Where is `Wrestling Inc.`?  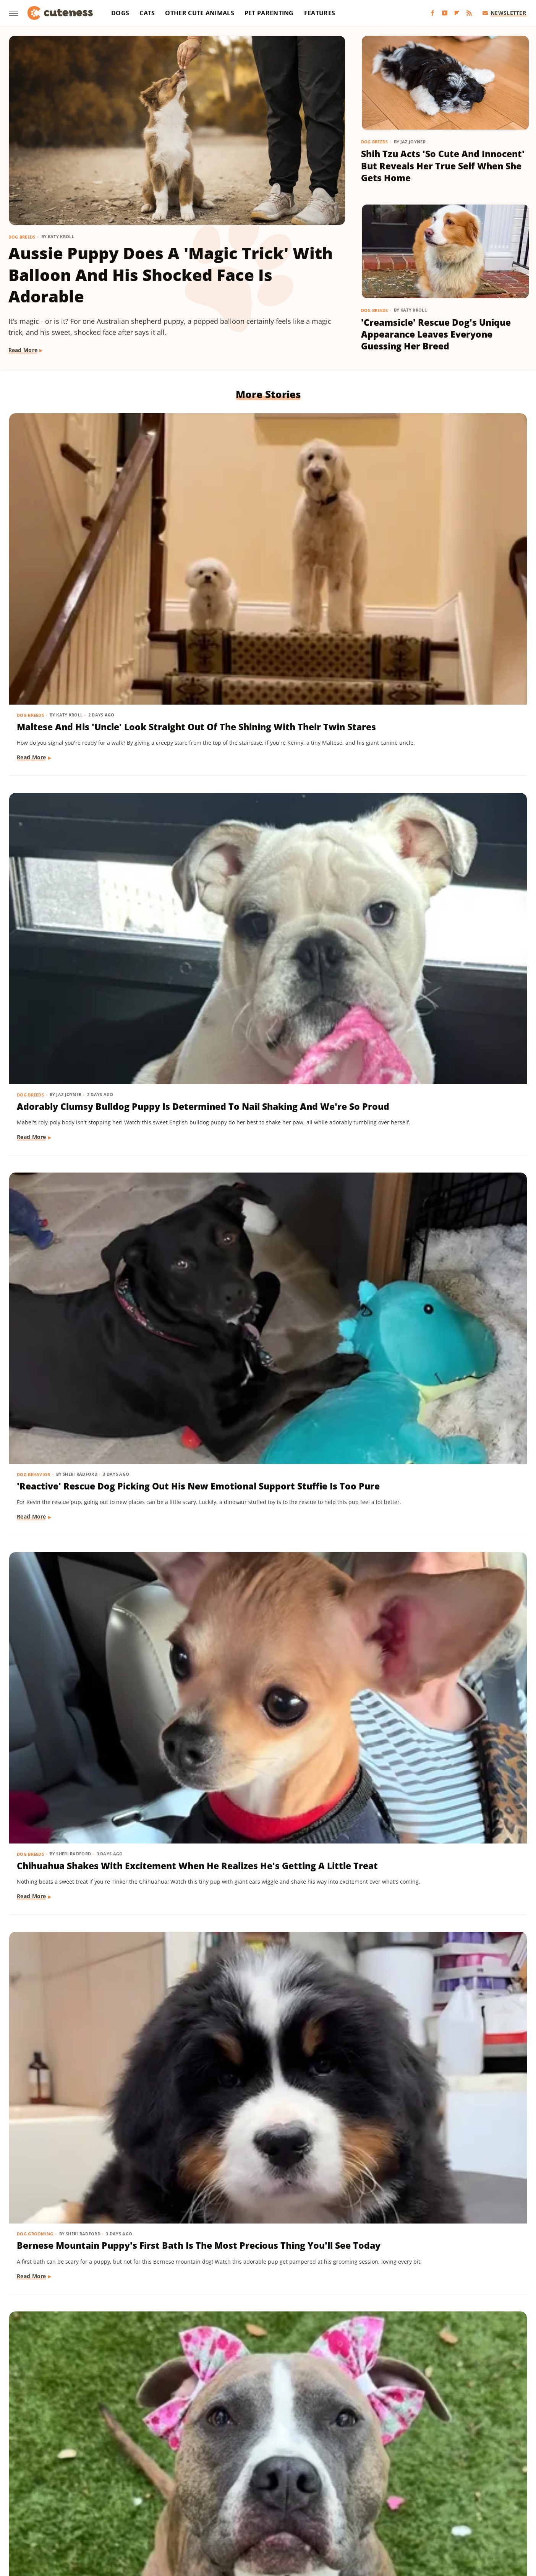
Wrestling Inc. is located at coordinates (282, 2519).